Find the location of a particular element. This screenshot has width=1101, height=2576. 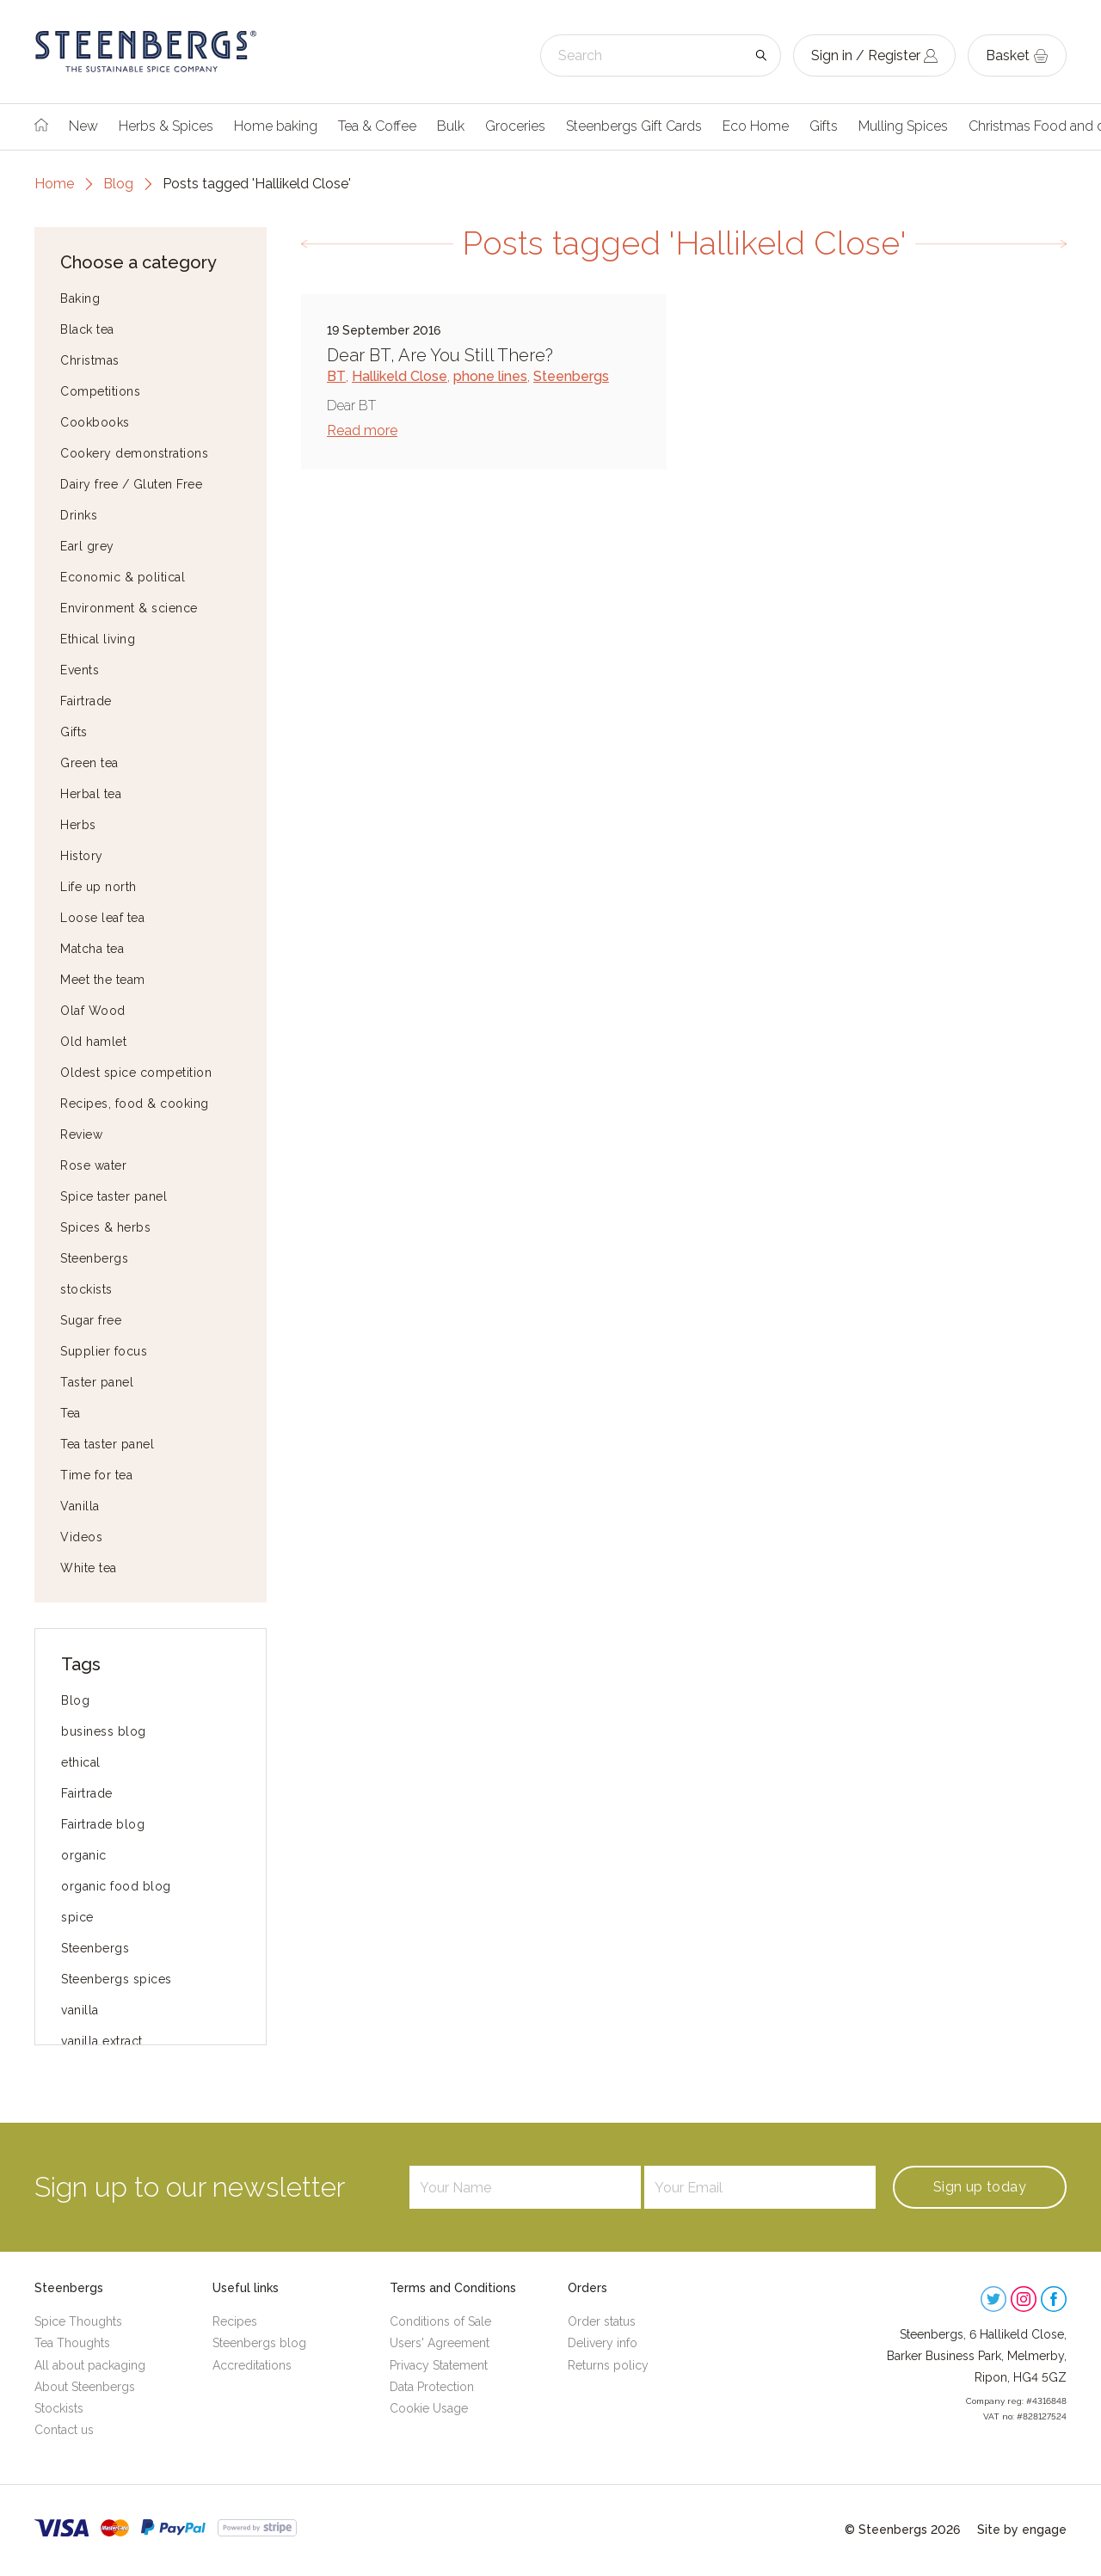

vanilla is located at coordinates (80, 2010).